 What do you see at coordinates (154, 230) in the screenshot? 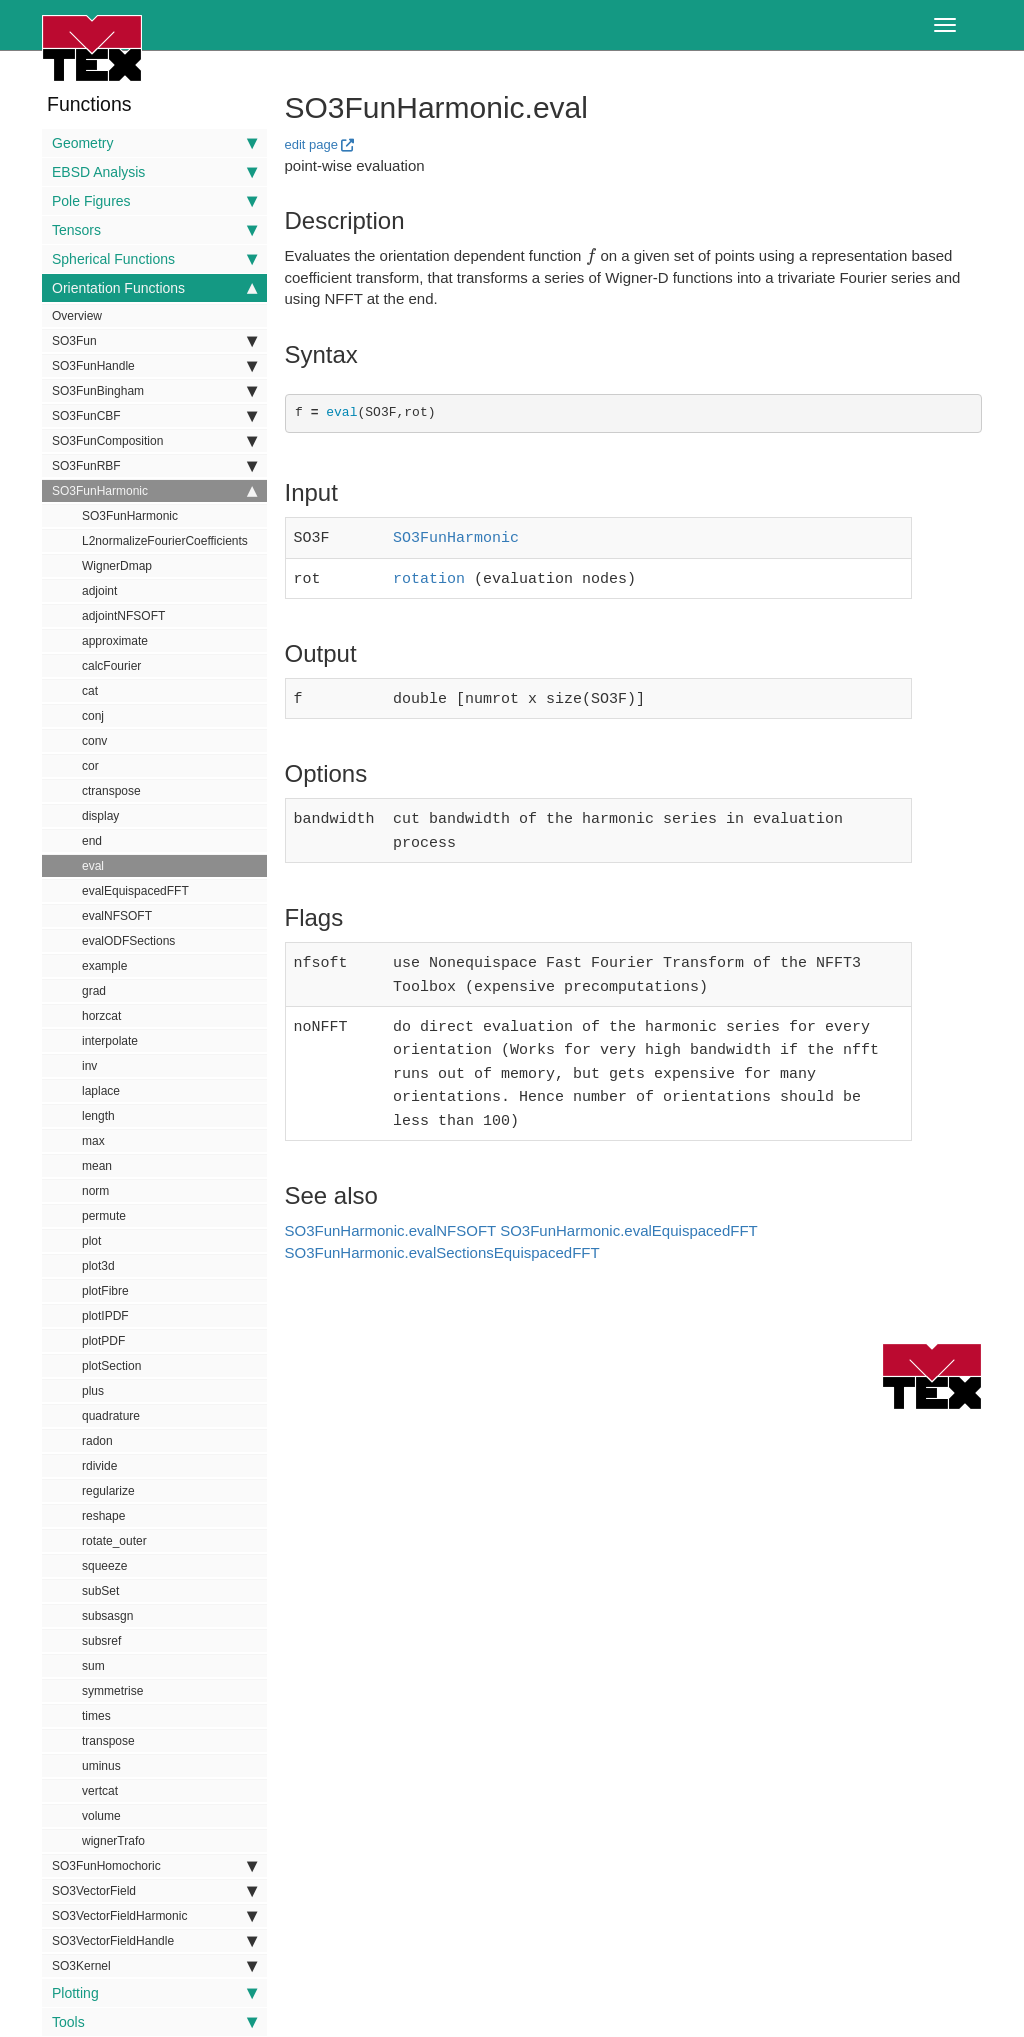
I see `Tensors` at bounding box center [154, 230].